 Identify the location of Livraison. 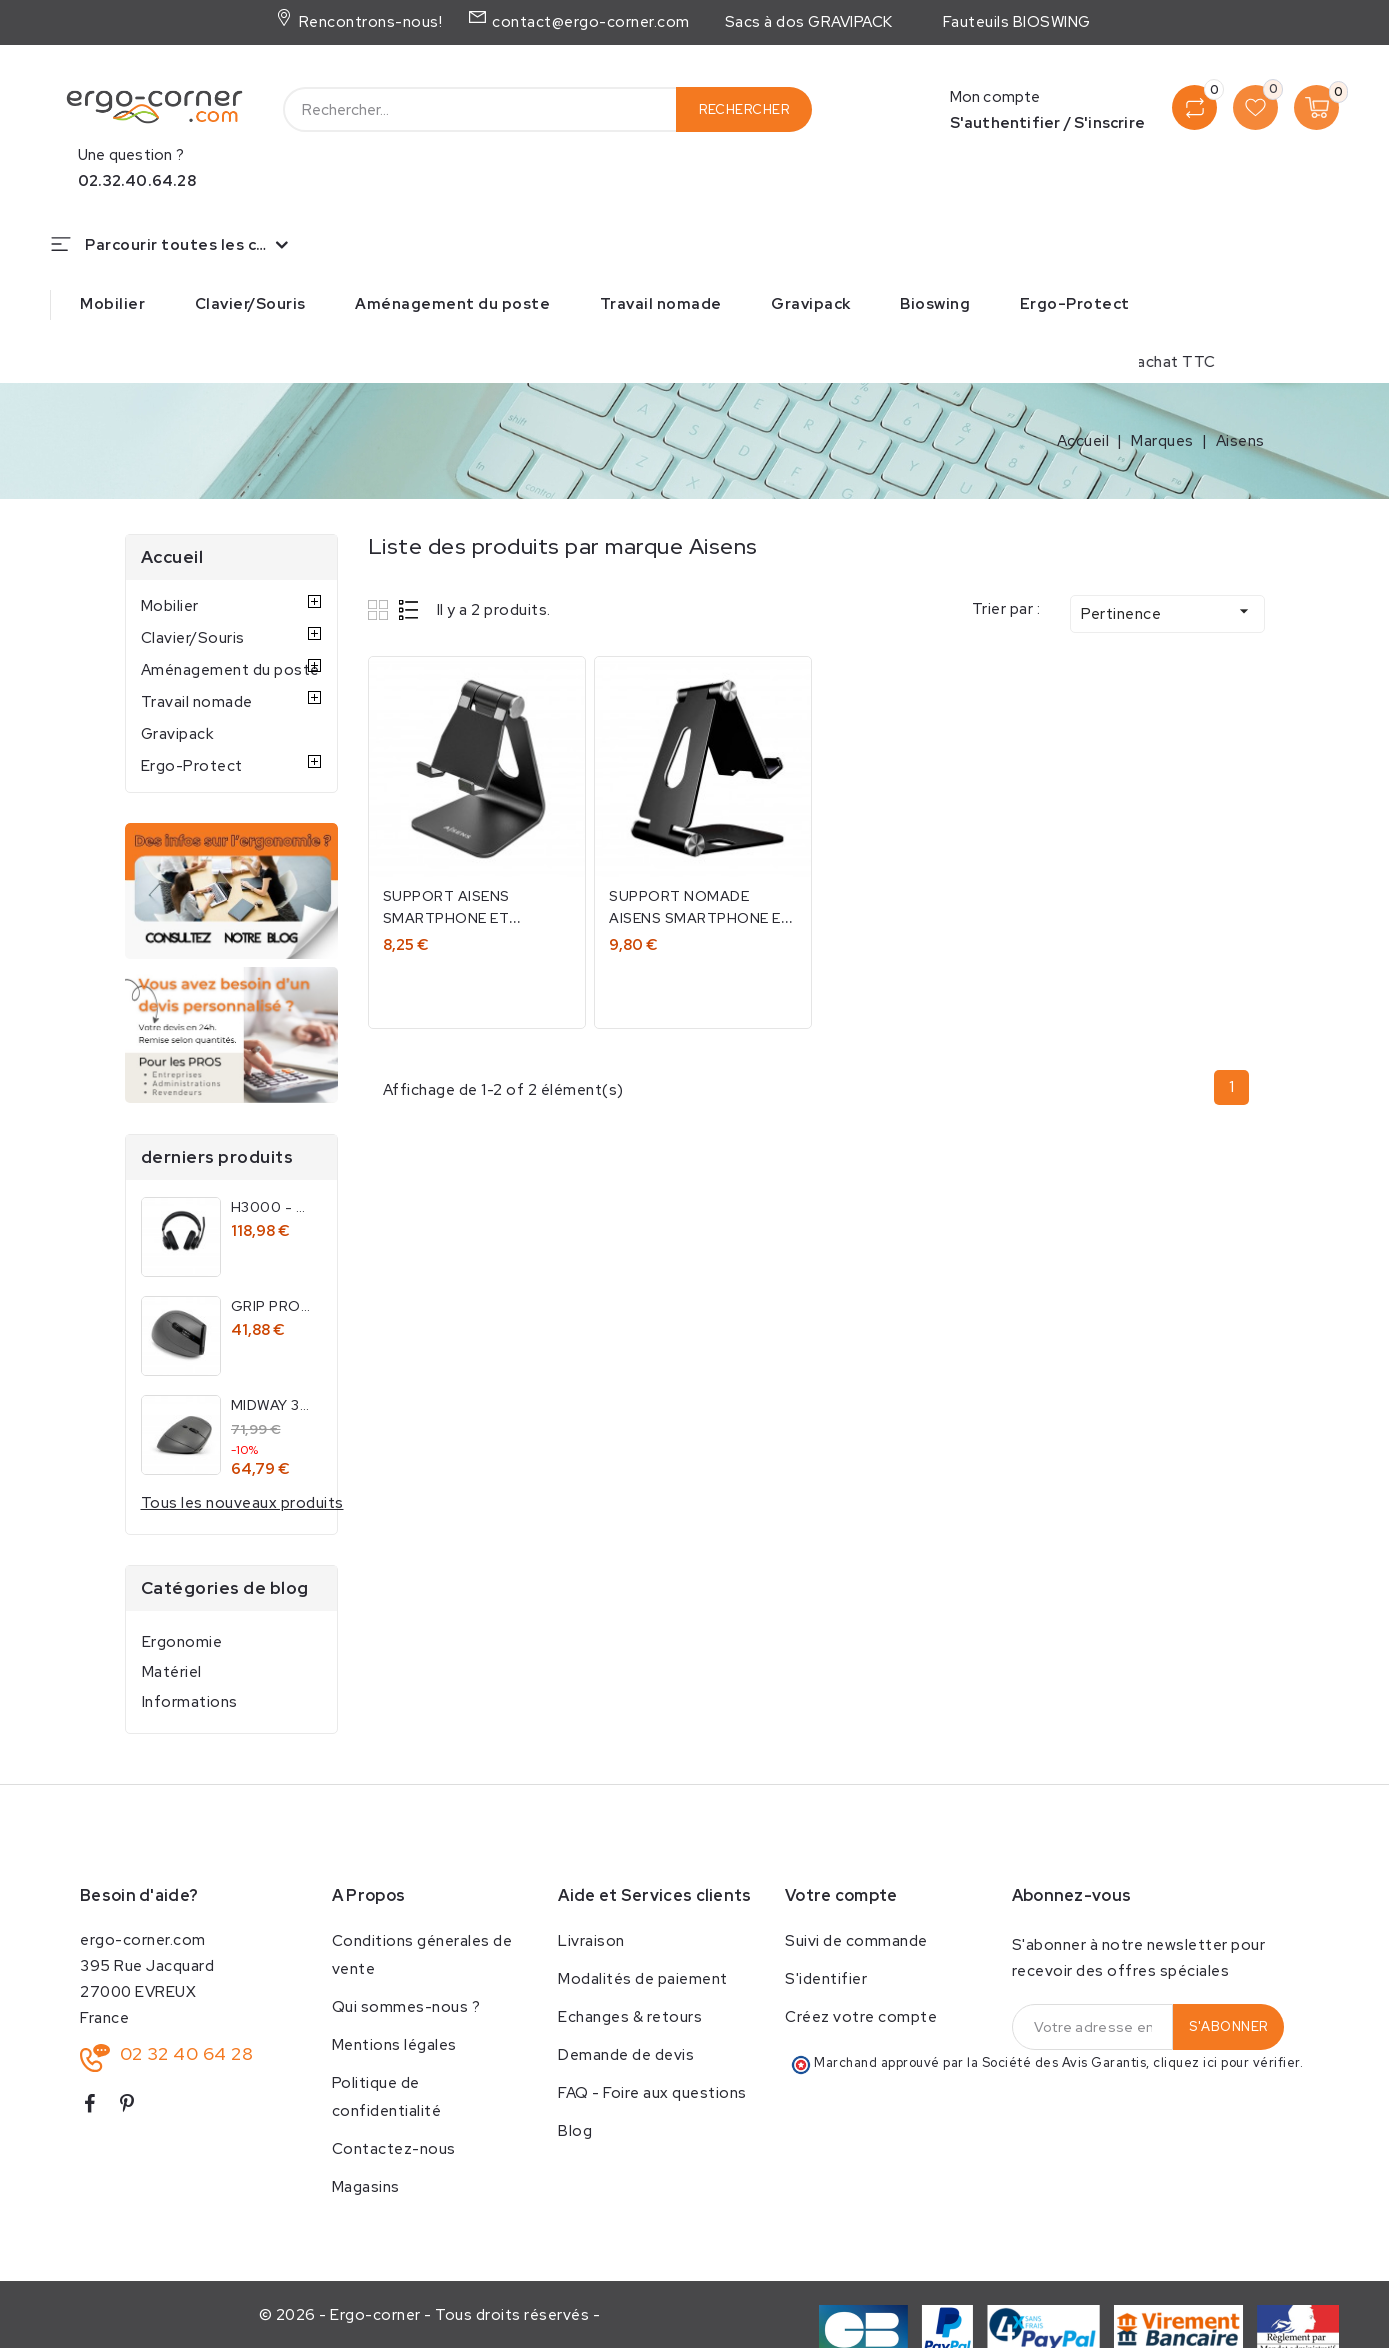
(591, 1941).